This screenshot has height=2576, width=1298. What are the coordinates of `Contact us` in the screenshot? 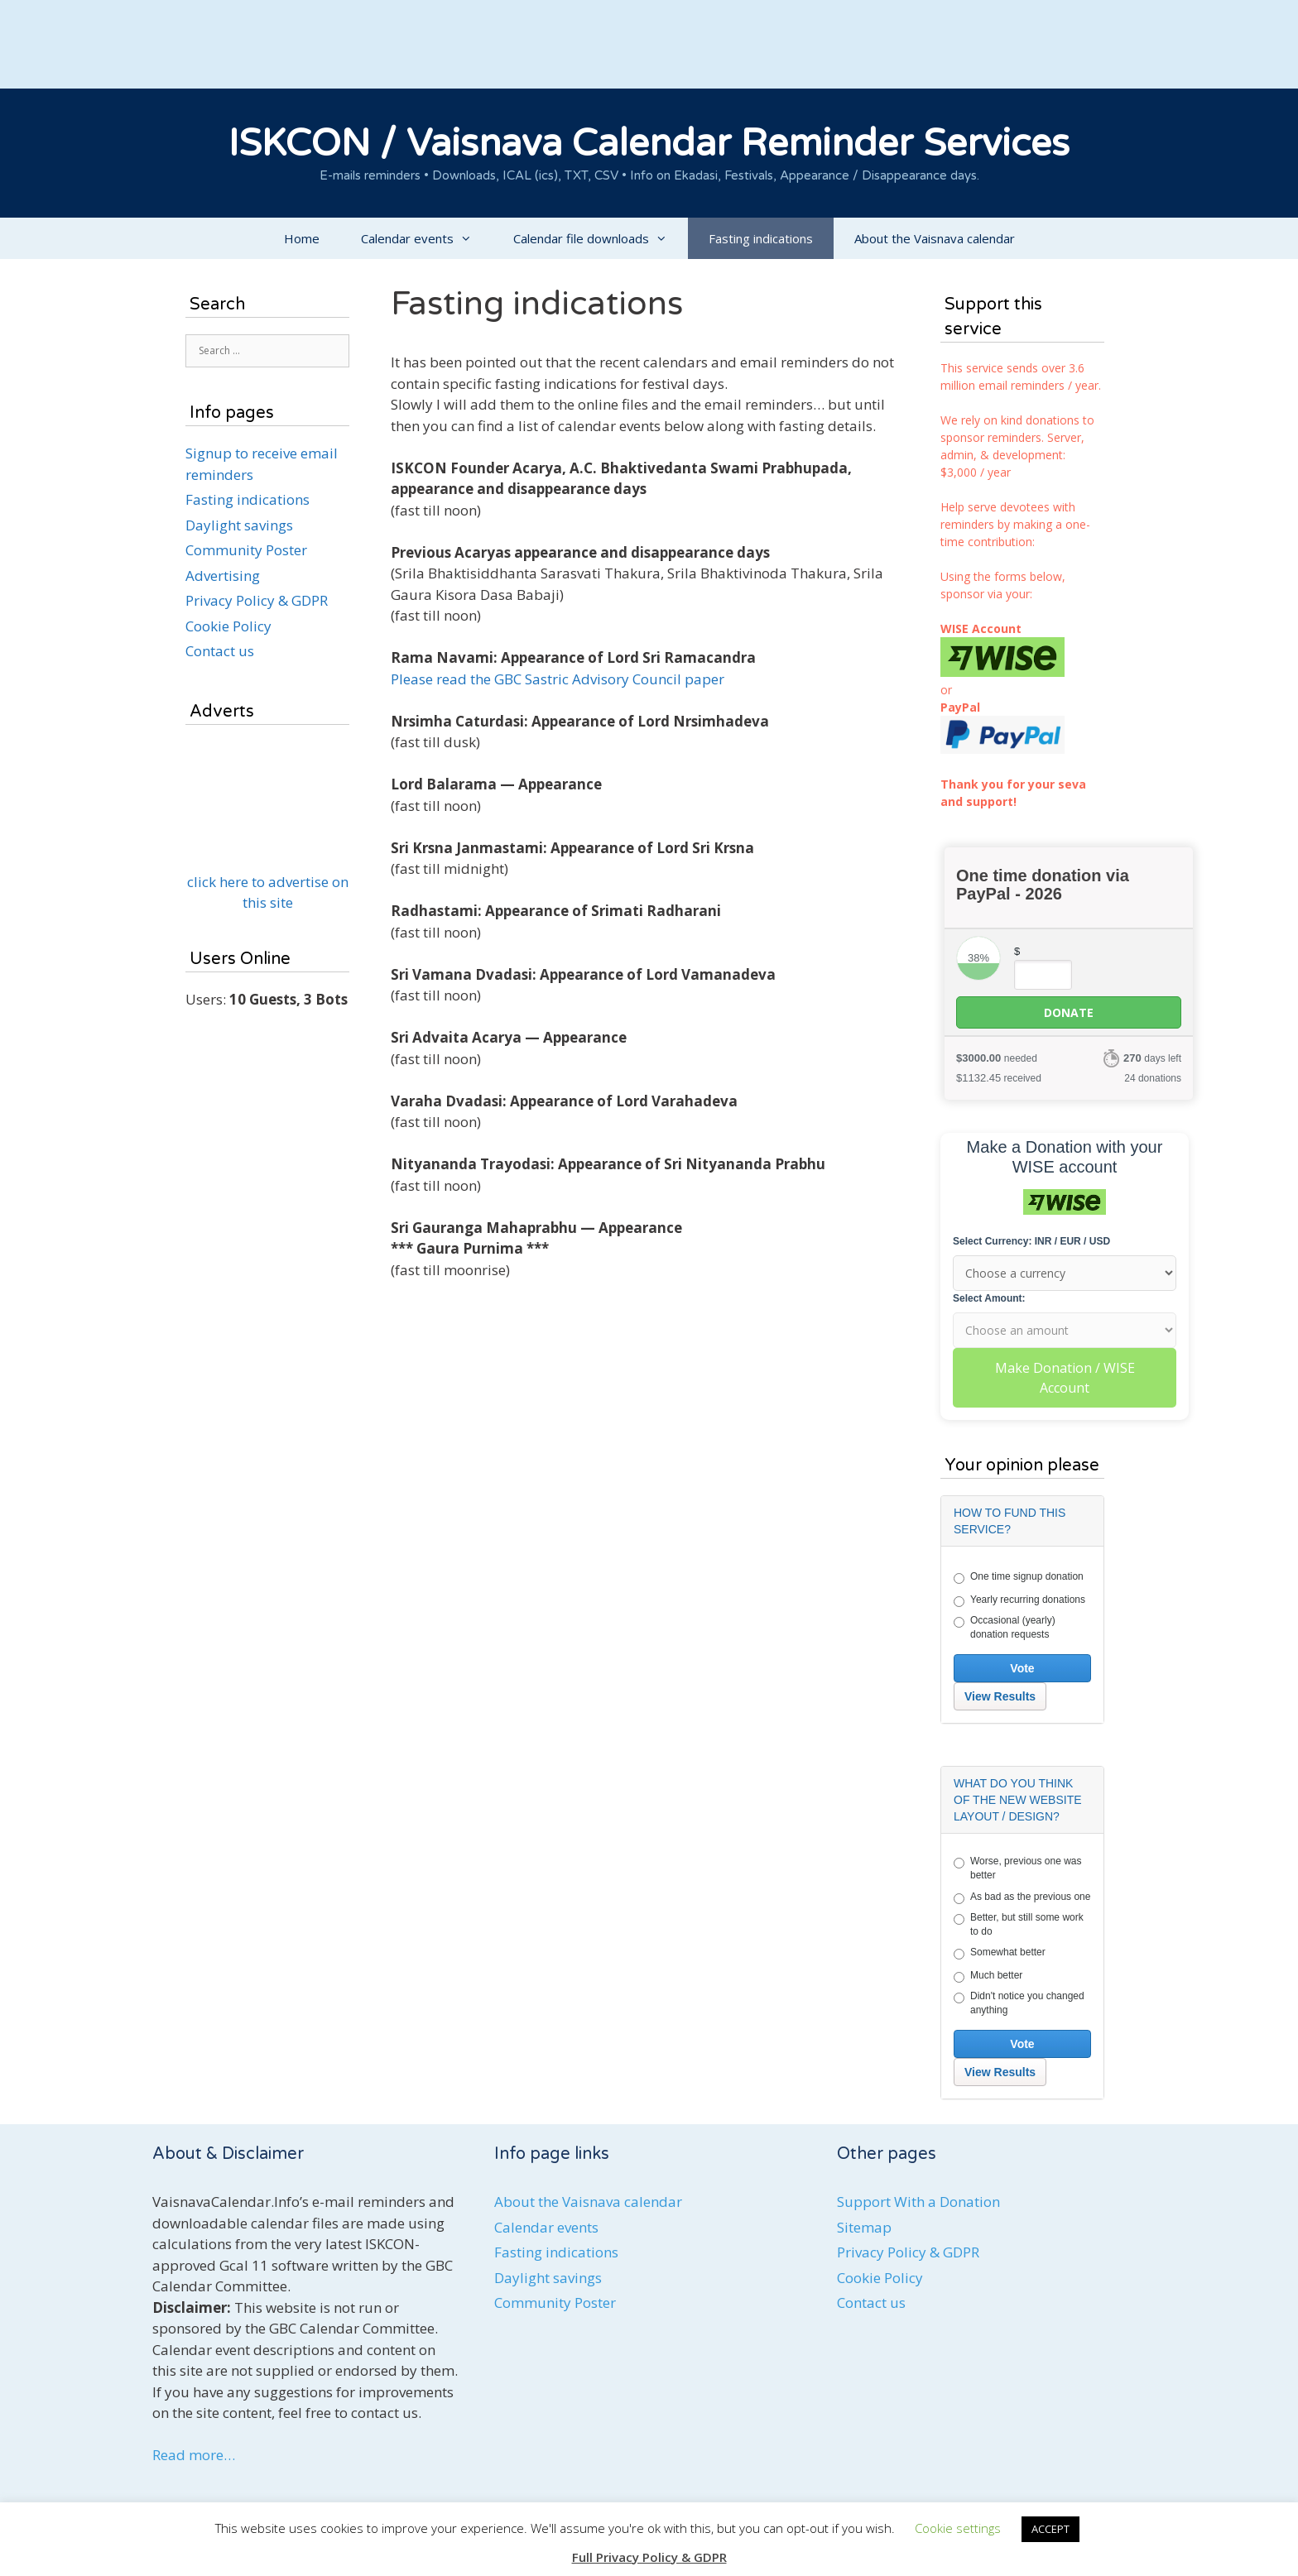 It's located at (219, 650).